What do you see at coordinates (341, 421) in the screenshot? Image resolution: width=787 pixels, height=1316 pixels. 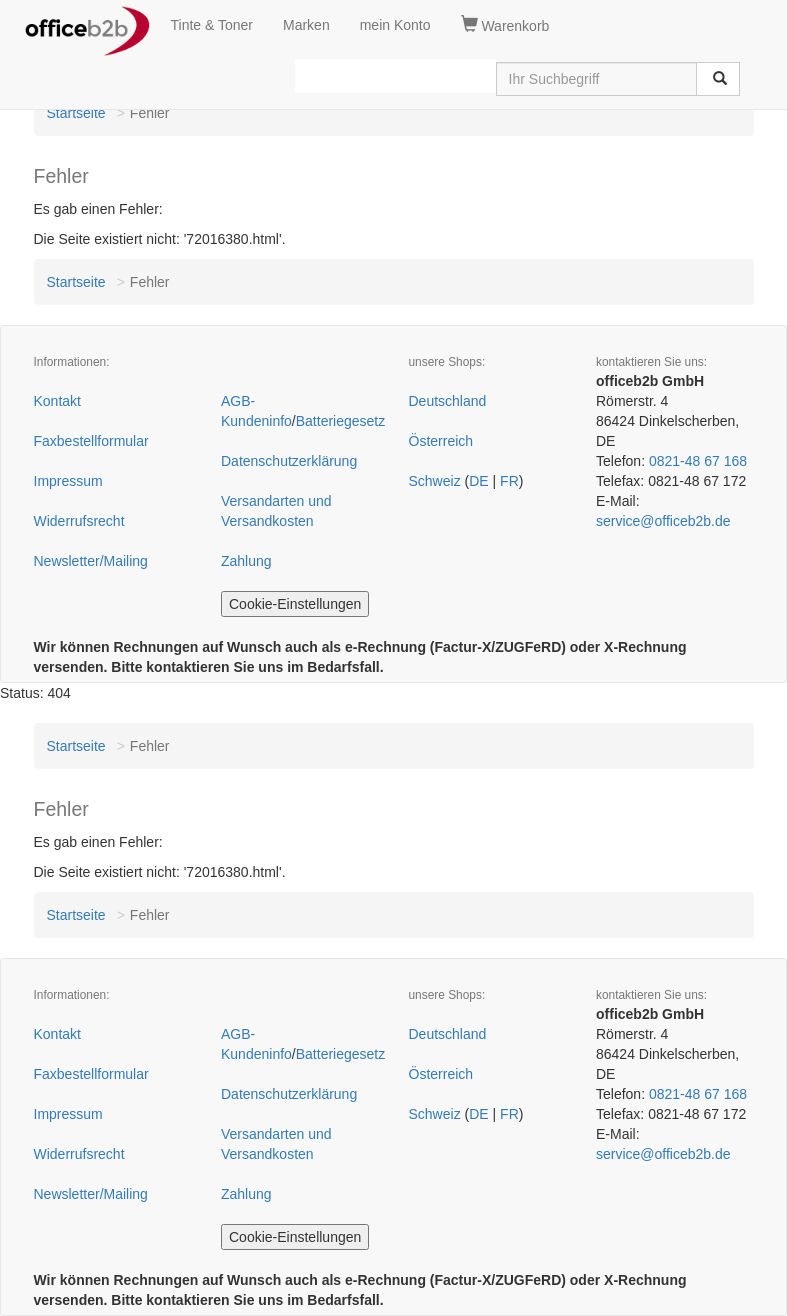 I see `Batteriegesetz` at bounding box center [341, 421].